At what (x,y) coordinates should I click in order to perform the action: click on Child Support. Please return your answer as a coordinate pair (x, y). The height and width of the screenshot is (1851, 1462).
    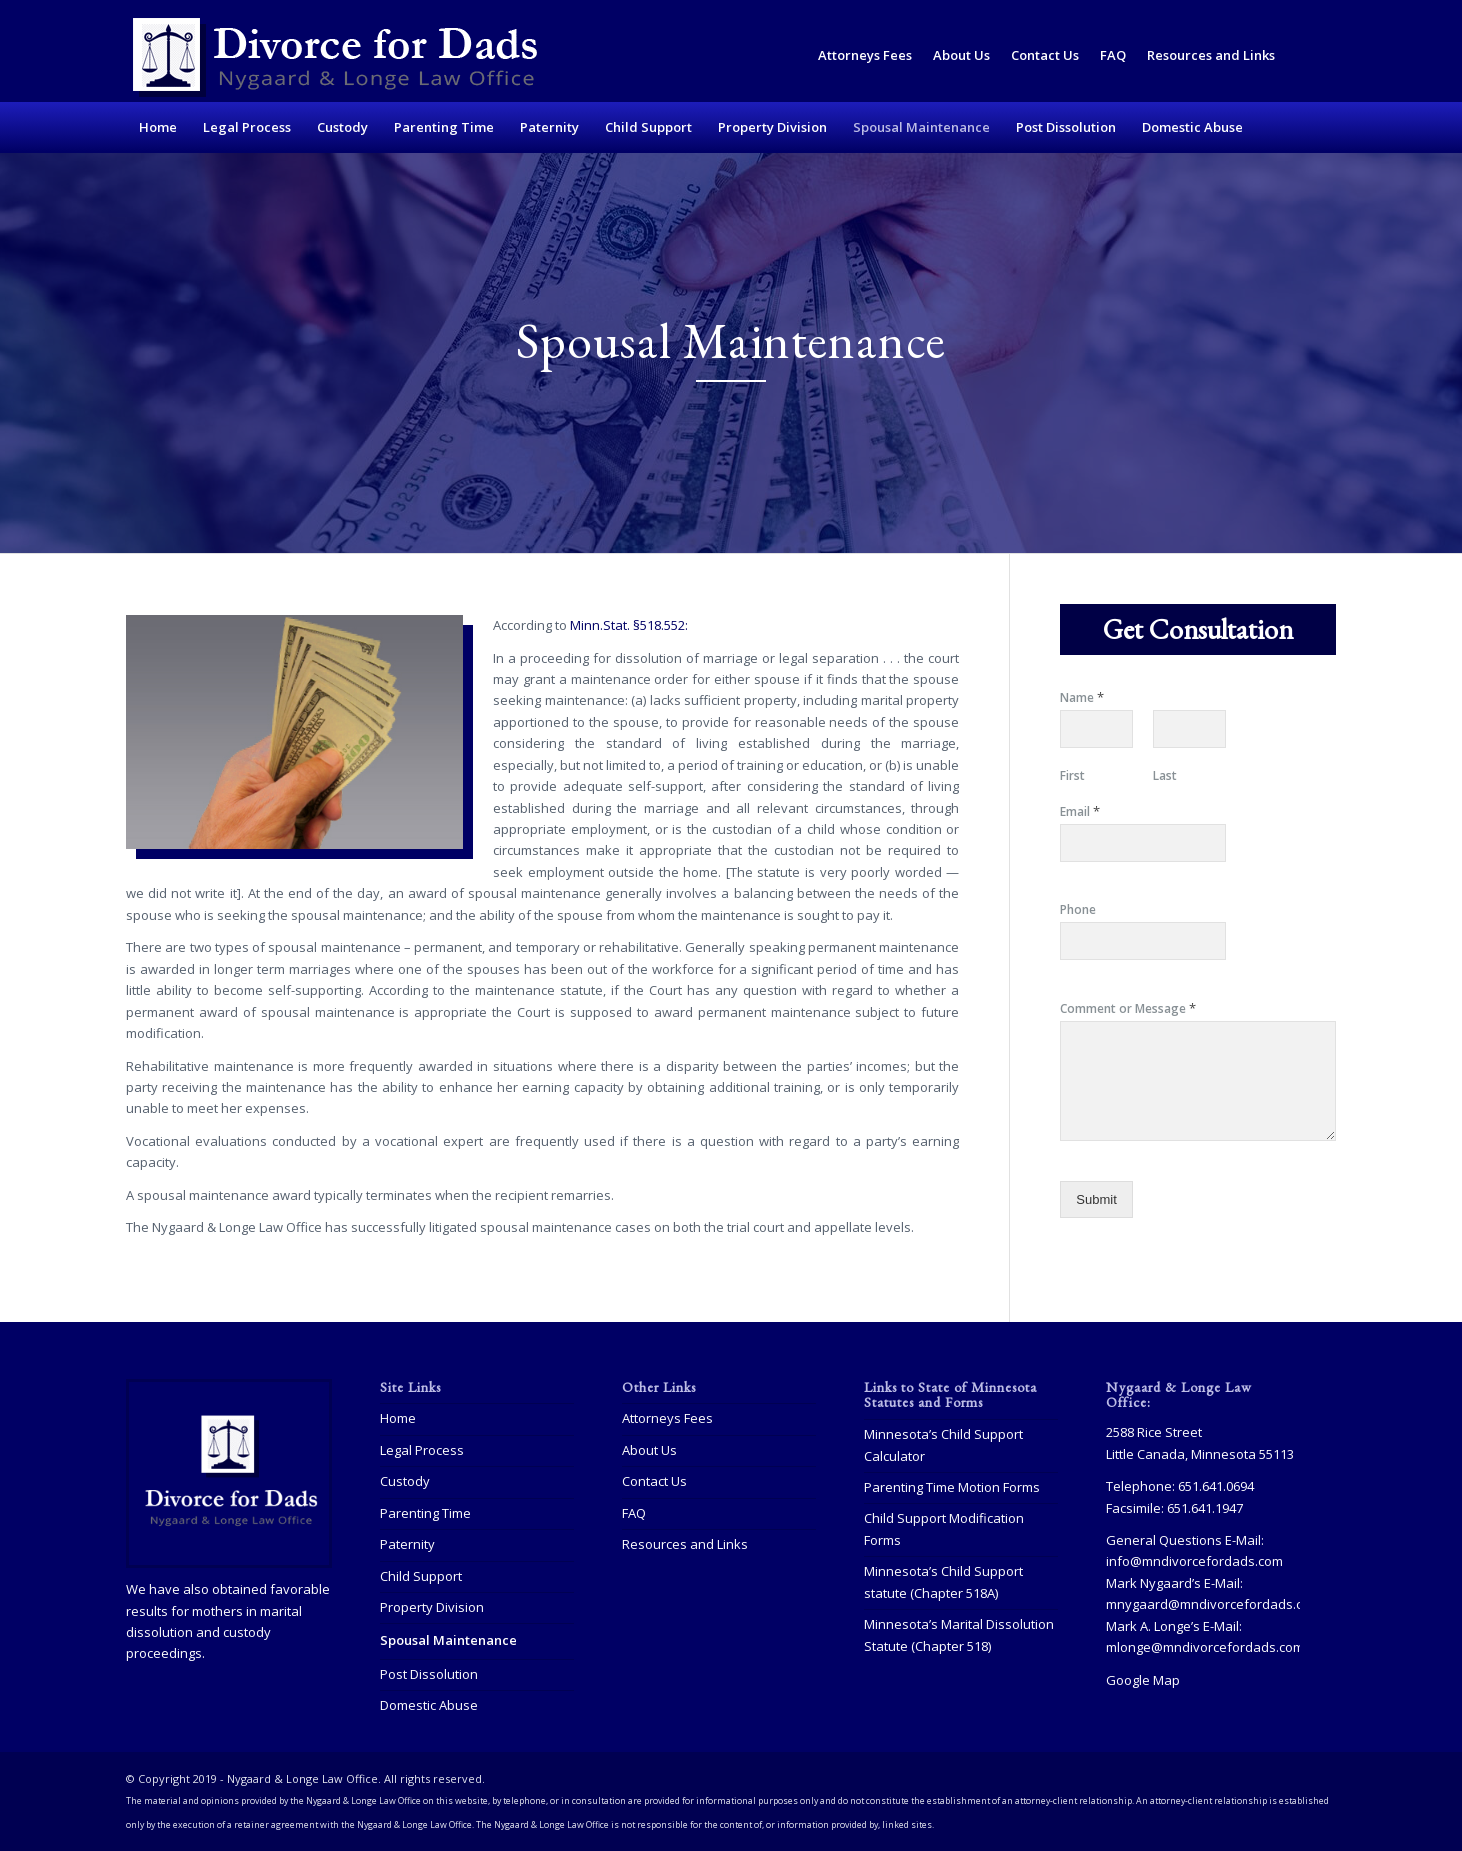
    Looking at the image, I should click on (421, 1576).